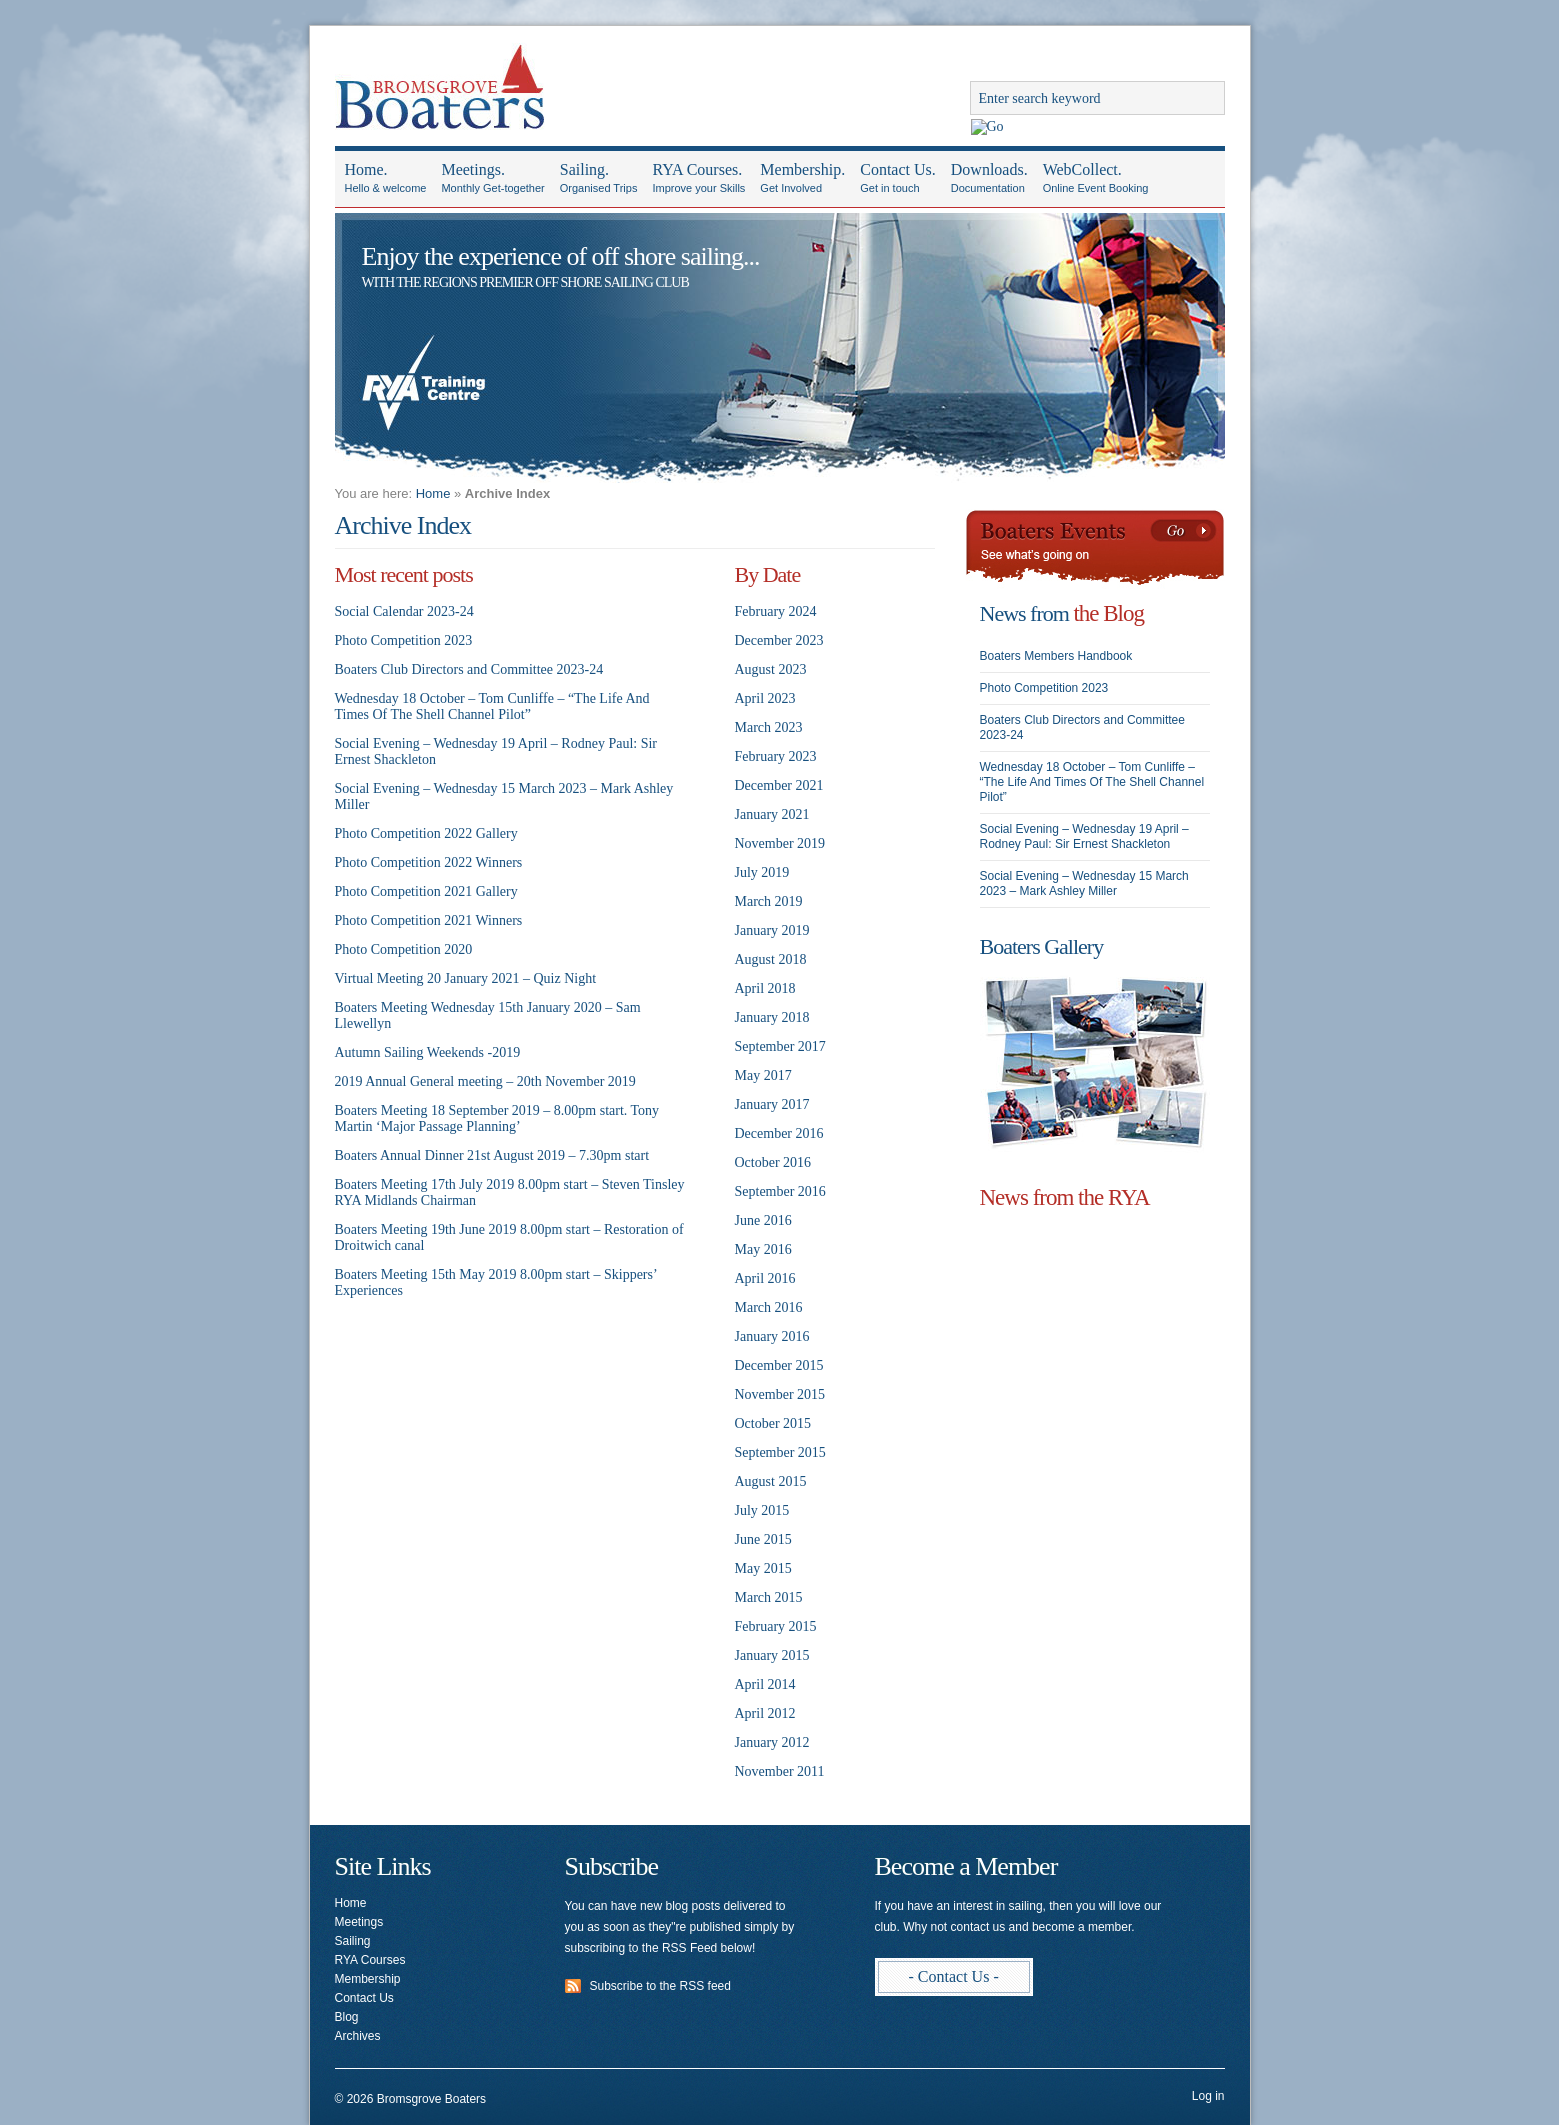 Image resolution: width=1559 pixels, height=2125 pixels. What do you see at coordinates (1084, 836) in the screenshot?
I see `Social Evening – Wednesday 19 April – Rodney Paul: Sir Ernest Shackleton` at bounding box center [1084, 836].